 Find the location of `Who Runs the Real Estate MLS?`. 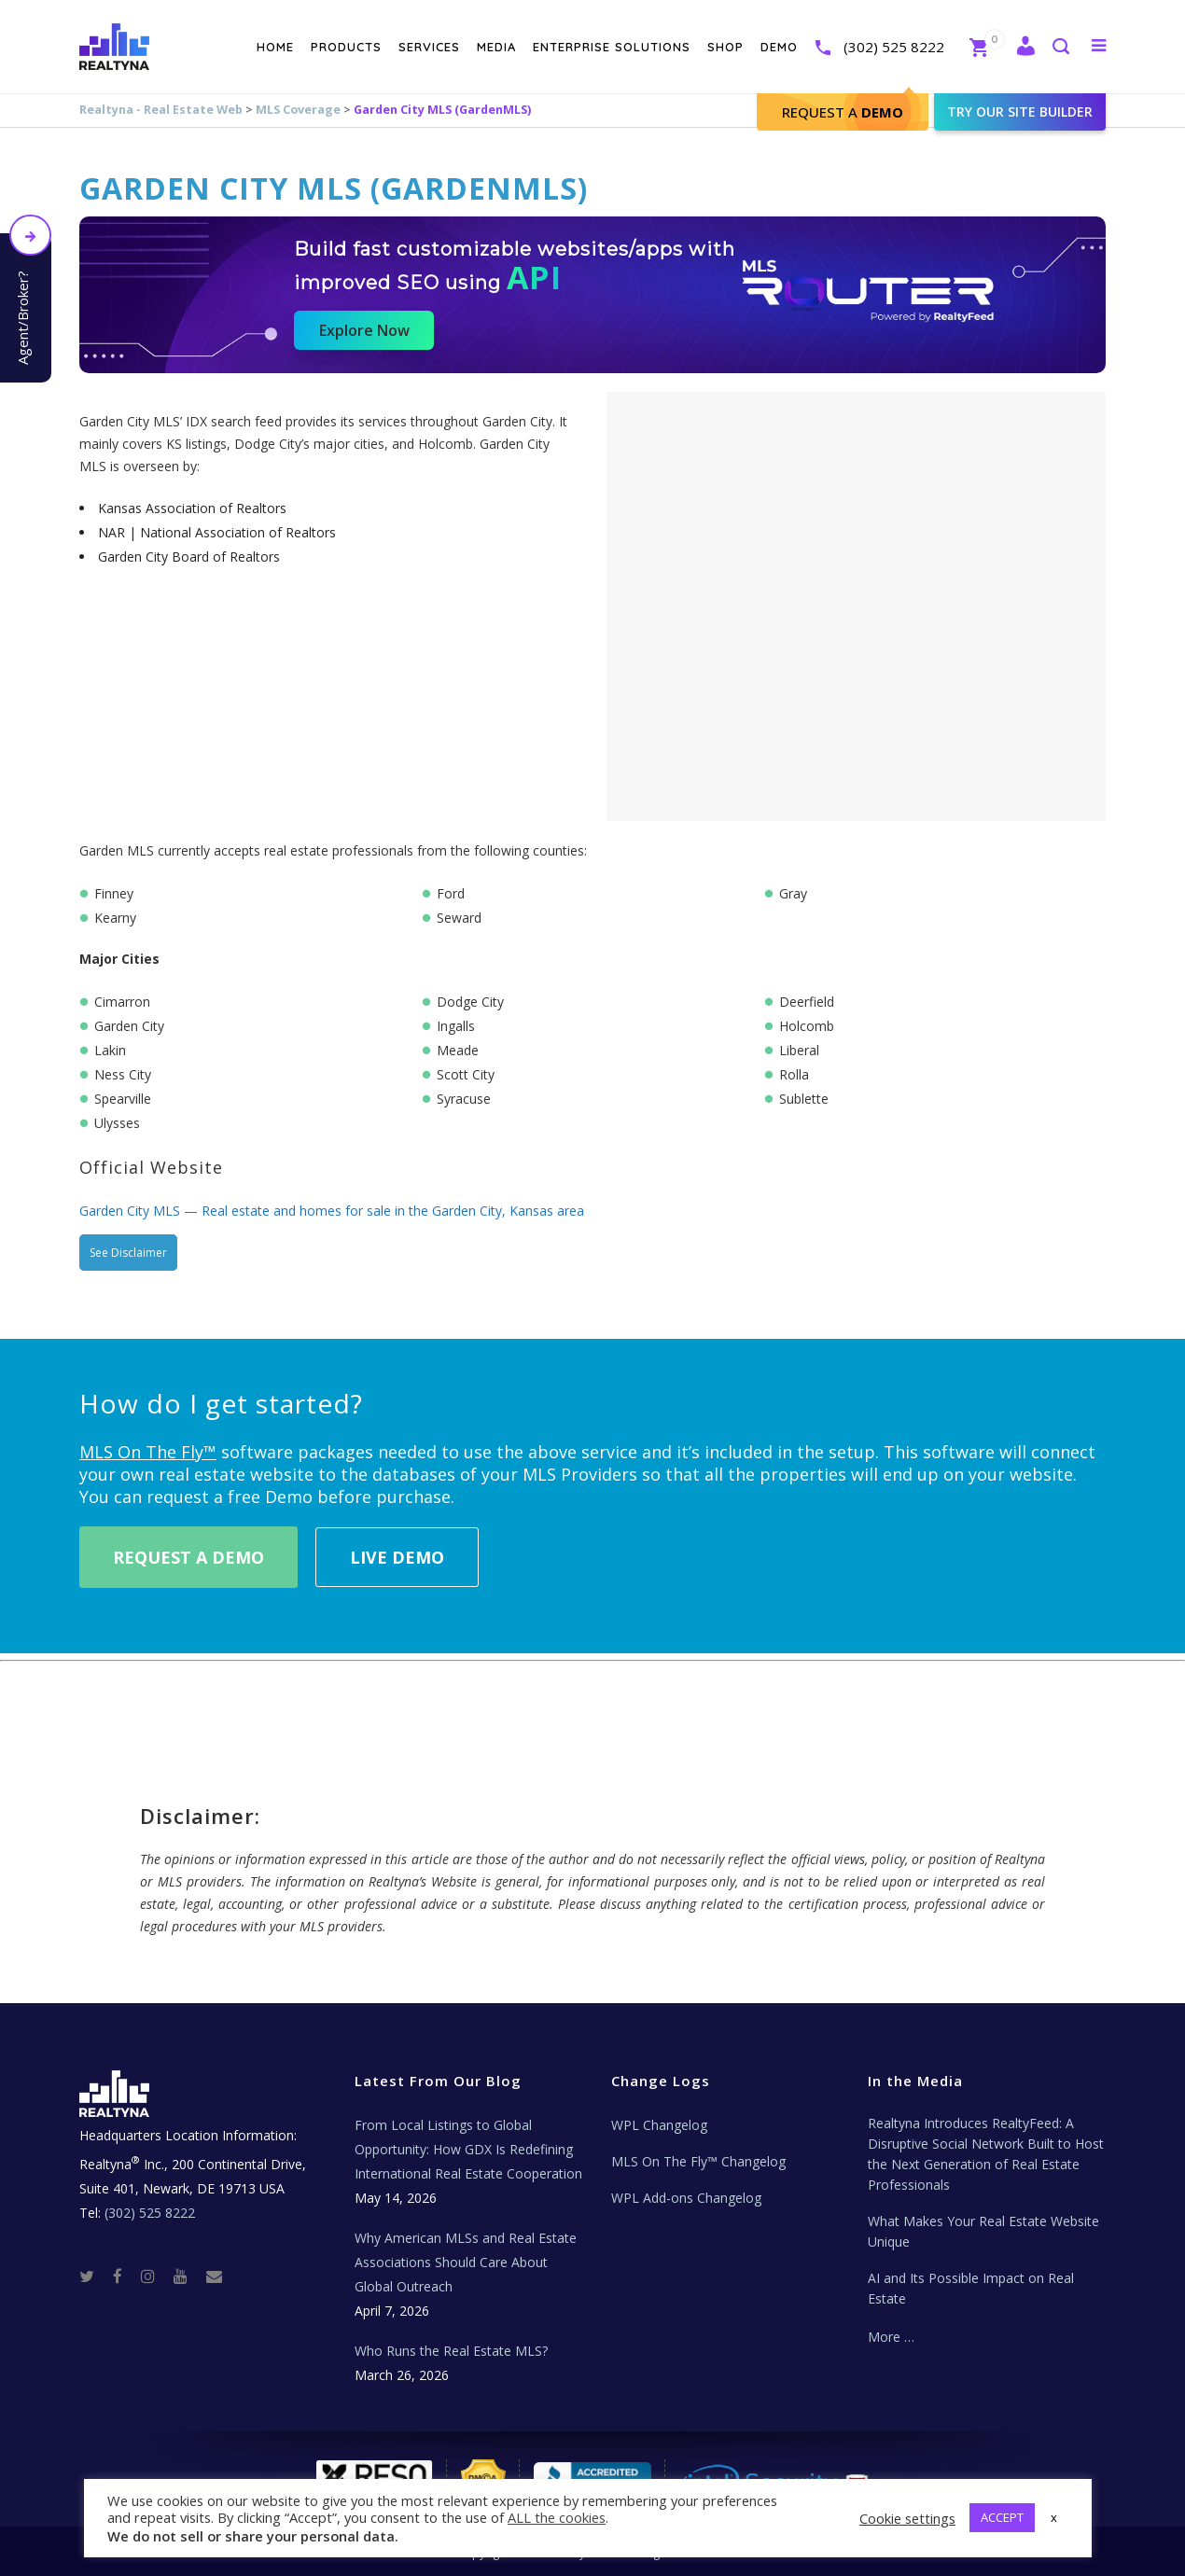

Who Runs the Real Estate MLS? is located at coordinates (451, 2351).